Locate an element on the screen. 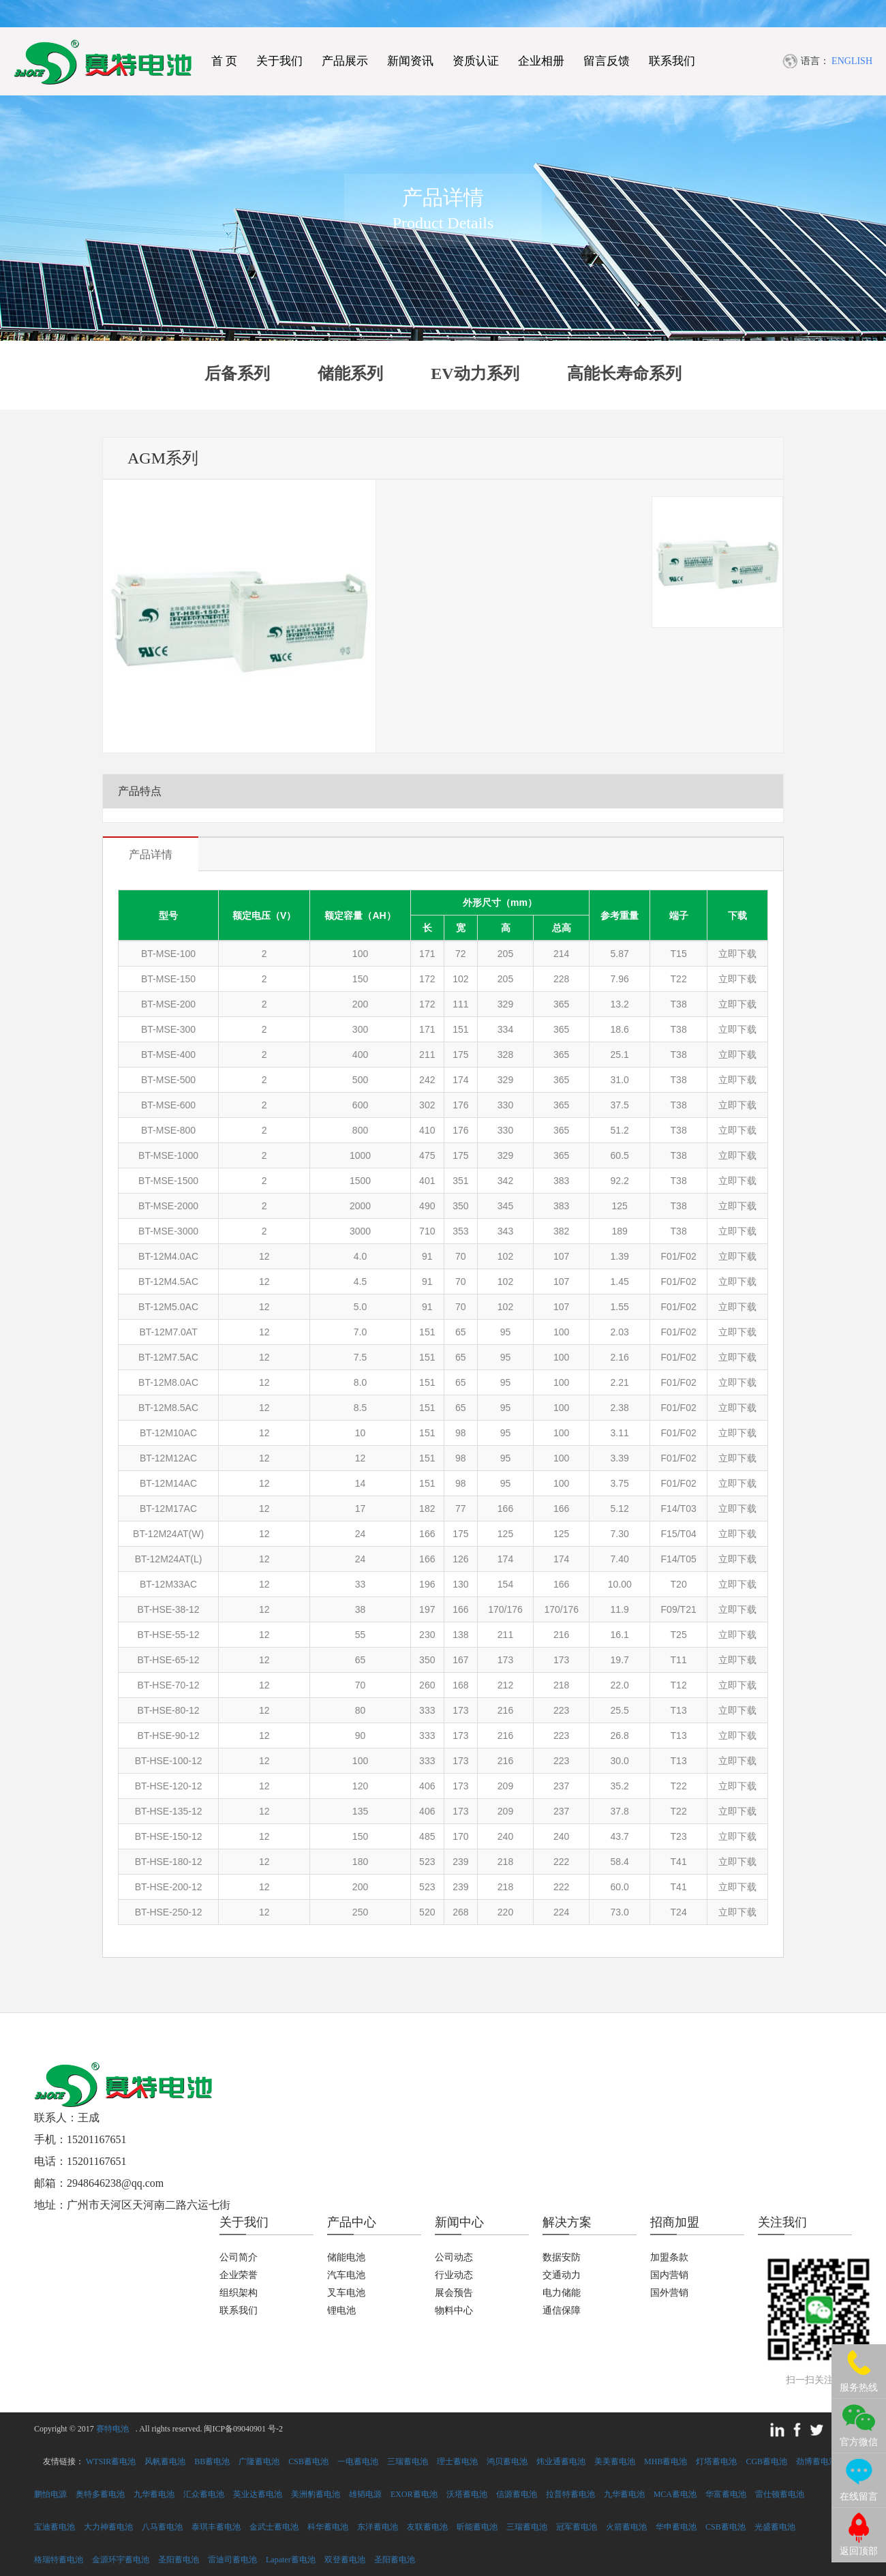 Image resolution: width=886 pixels, height=2576 pixels. 公司动态 is located at coordinates (454, 2257).